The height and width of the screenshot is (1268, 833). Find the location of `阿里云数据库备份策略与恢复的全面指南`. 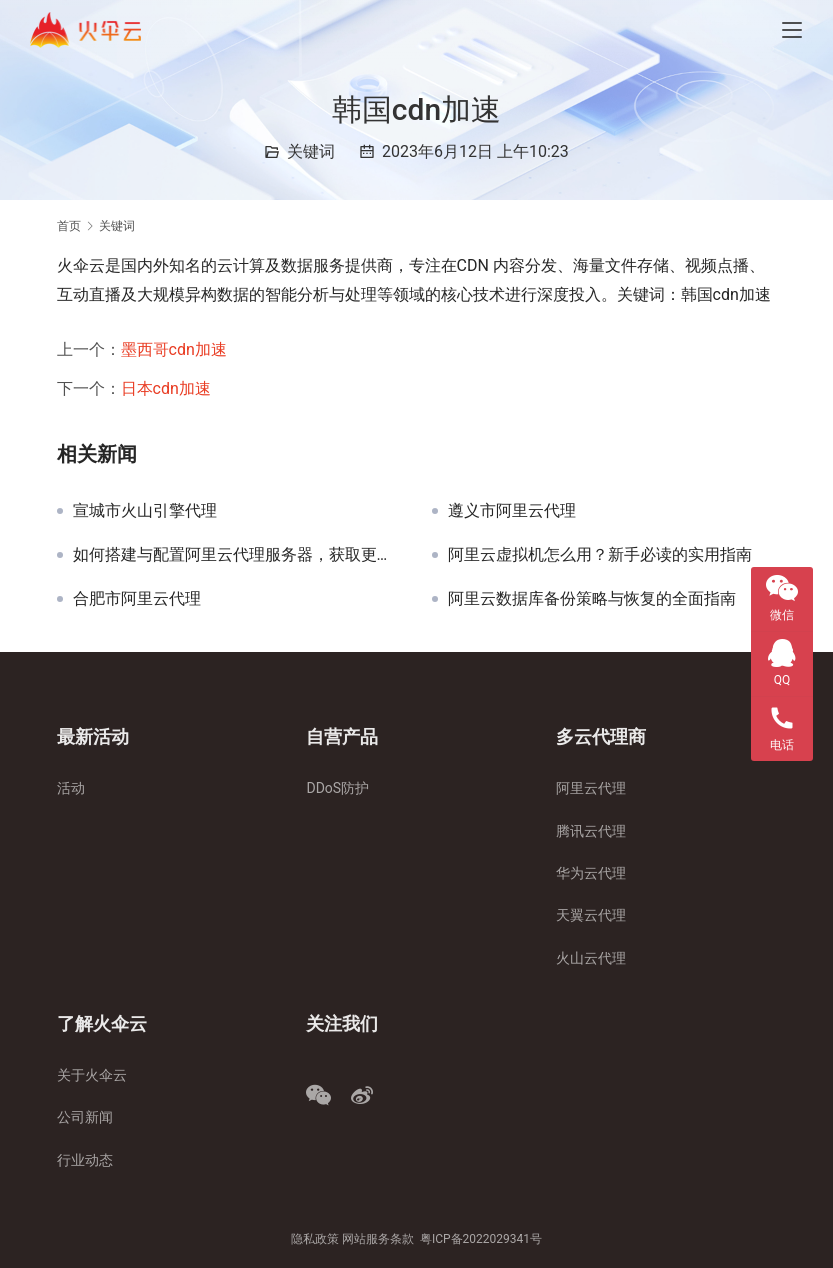

阿里云数据库备份策略与恢复的全面指南 is located at coordinates (592, 599).